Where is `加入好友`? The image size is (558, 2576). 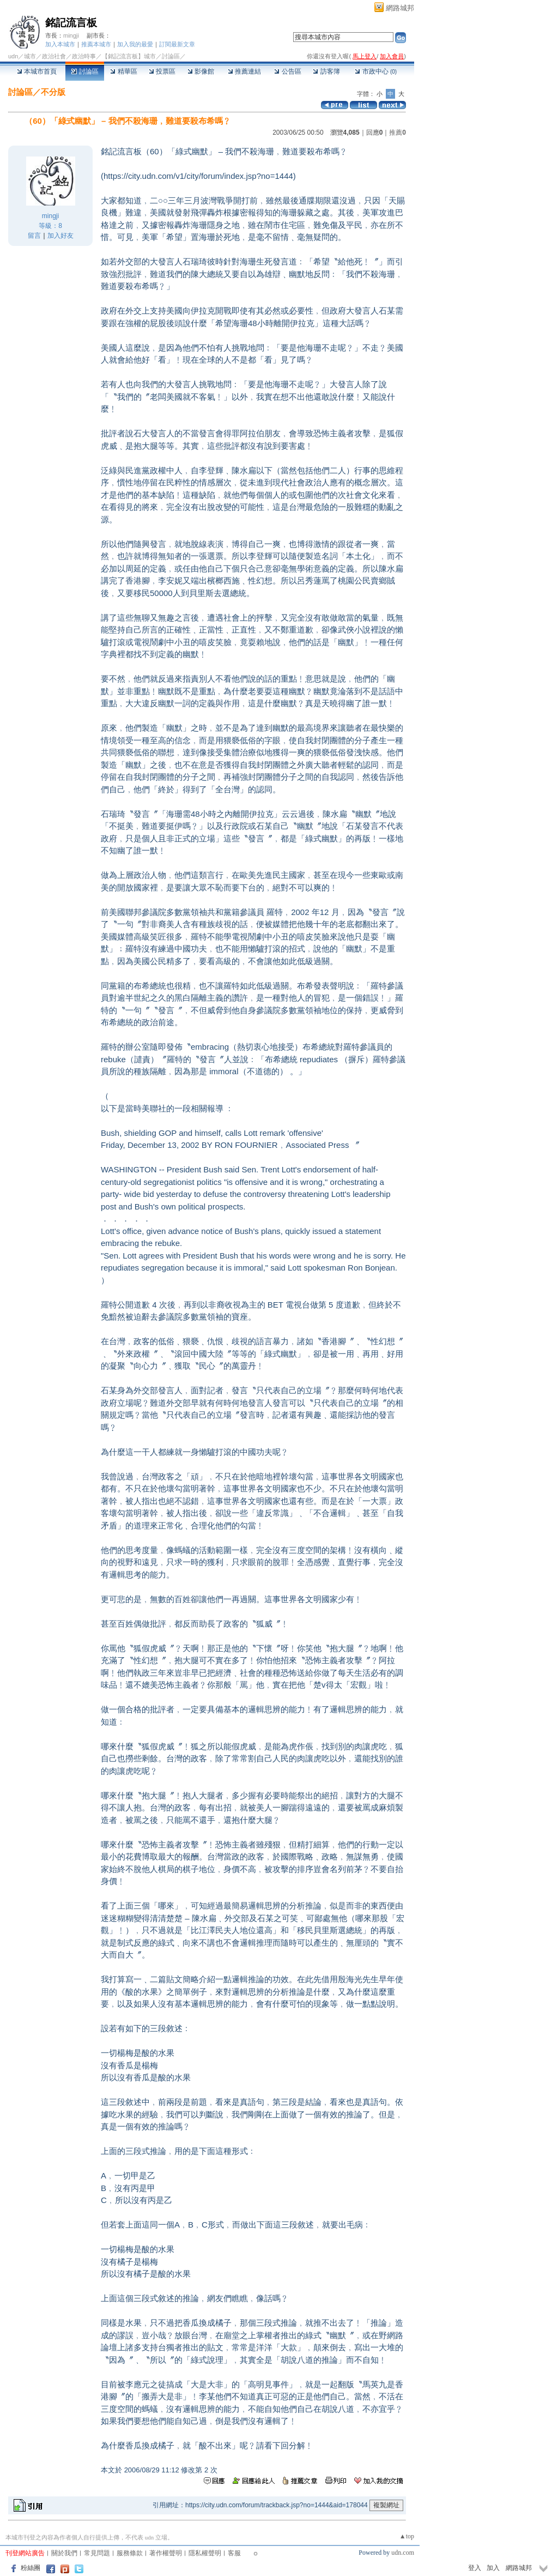
加入好友 is located at coordinates (60, 235).